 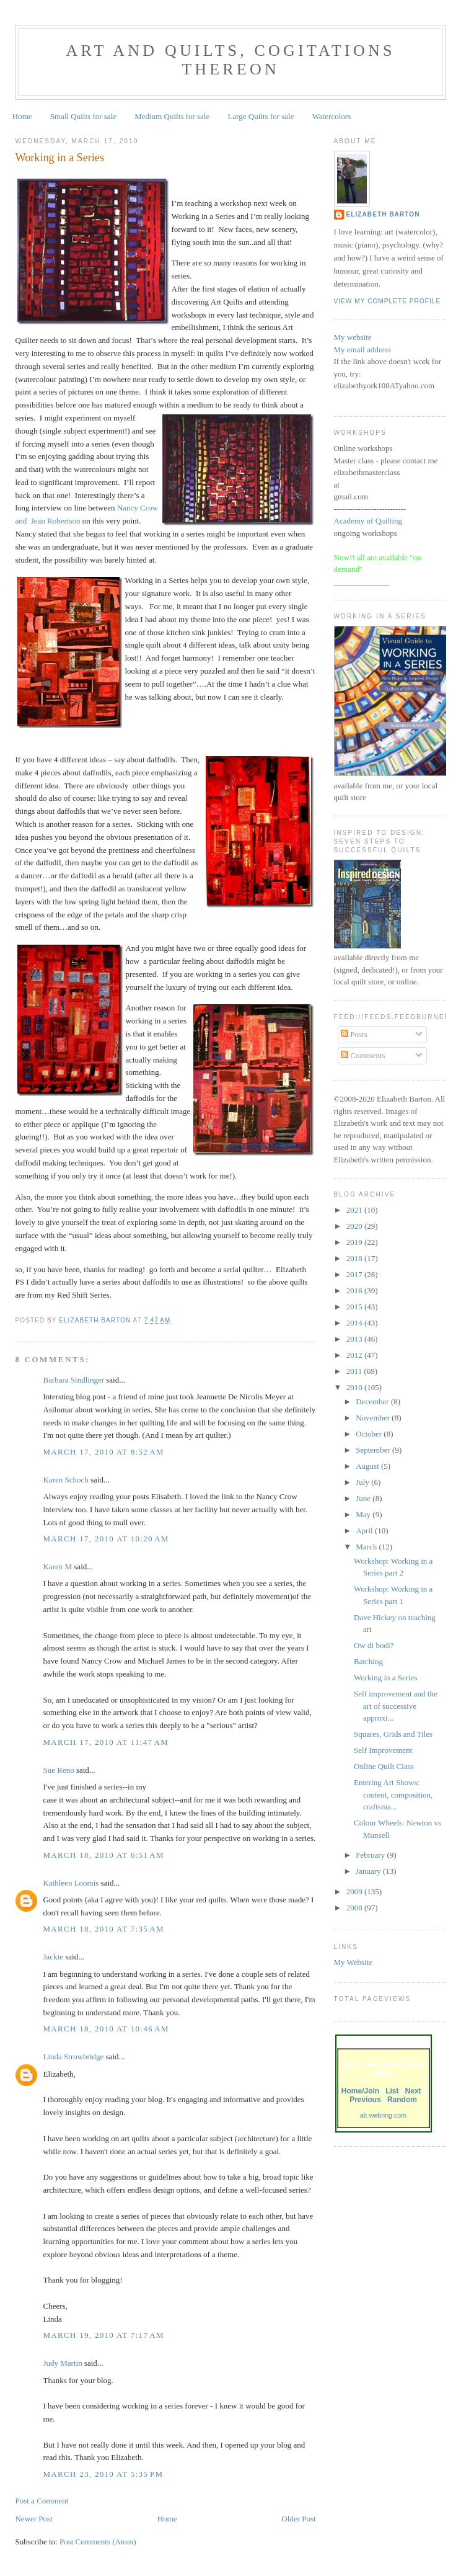 What do you see at coordinates (383, 214) in the screenshot?
I see `Elizabeth Barton` at bounding box center [383, 214].